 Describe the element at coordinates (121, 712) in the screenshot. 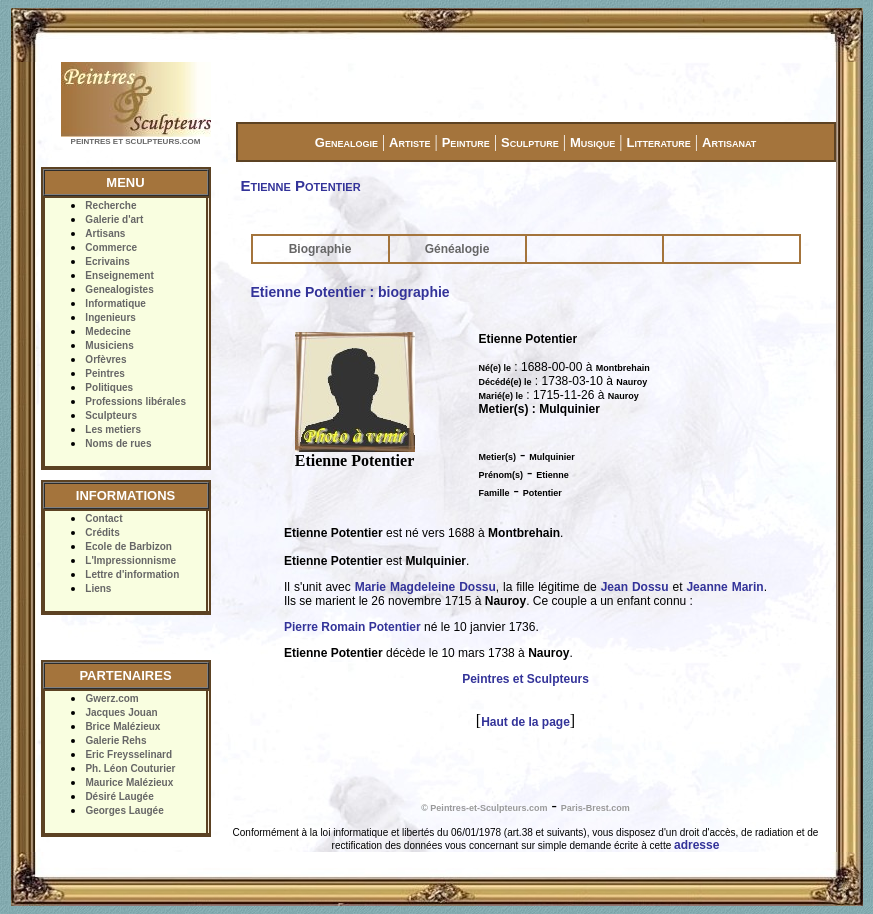

I see `Jacques Jouan` at that location.